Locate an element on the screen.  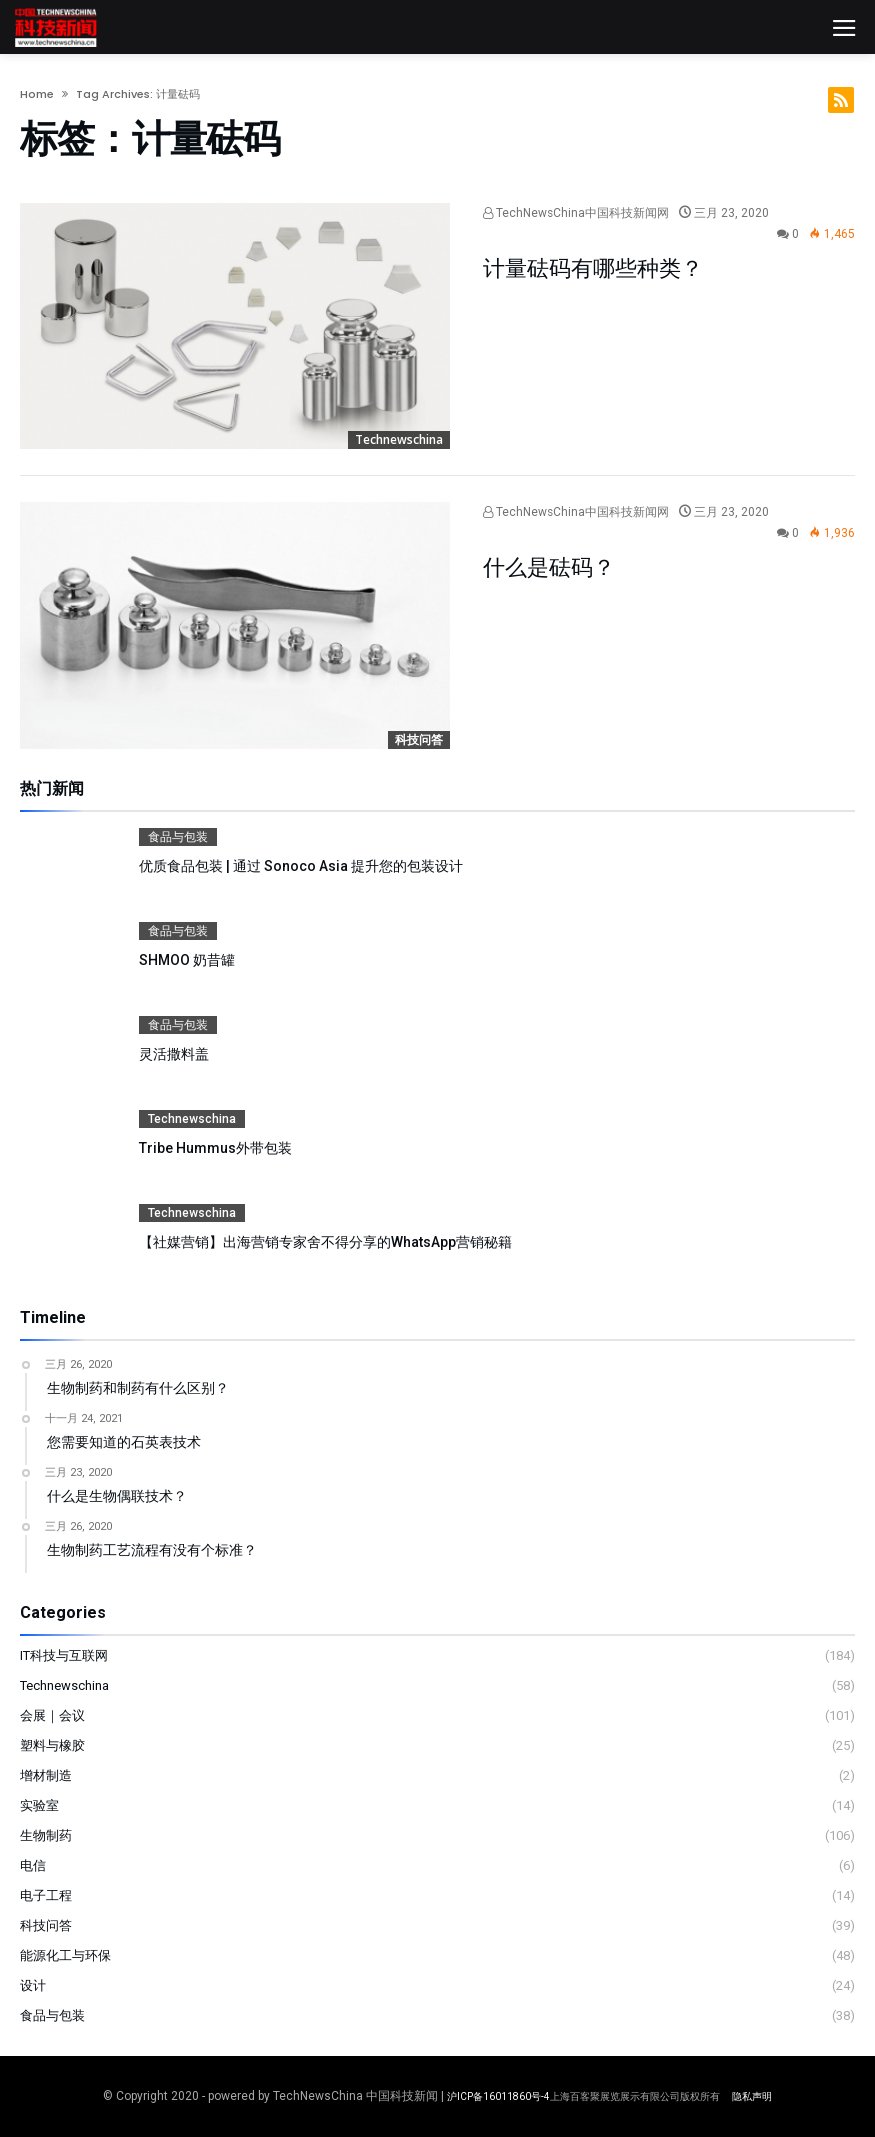
食品与包装 is located at coordinates (178, 837).